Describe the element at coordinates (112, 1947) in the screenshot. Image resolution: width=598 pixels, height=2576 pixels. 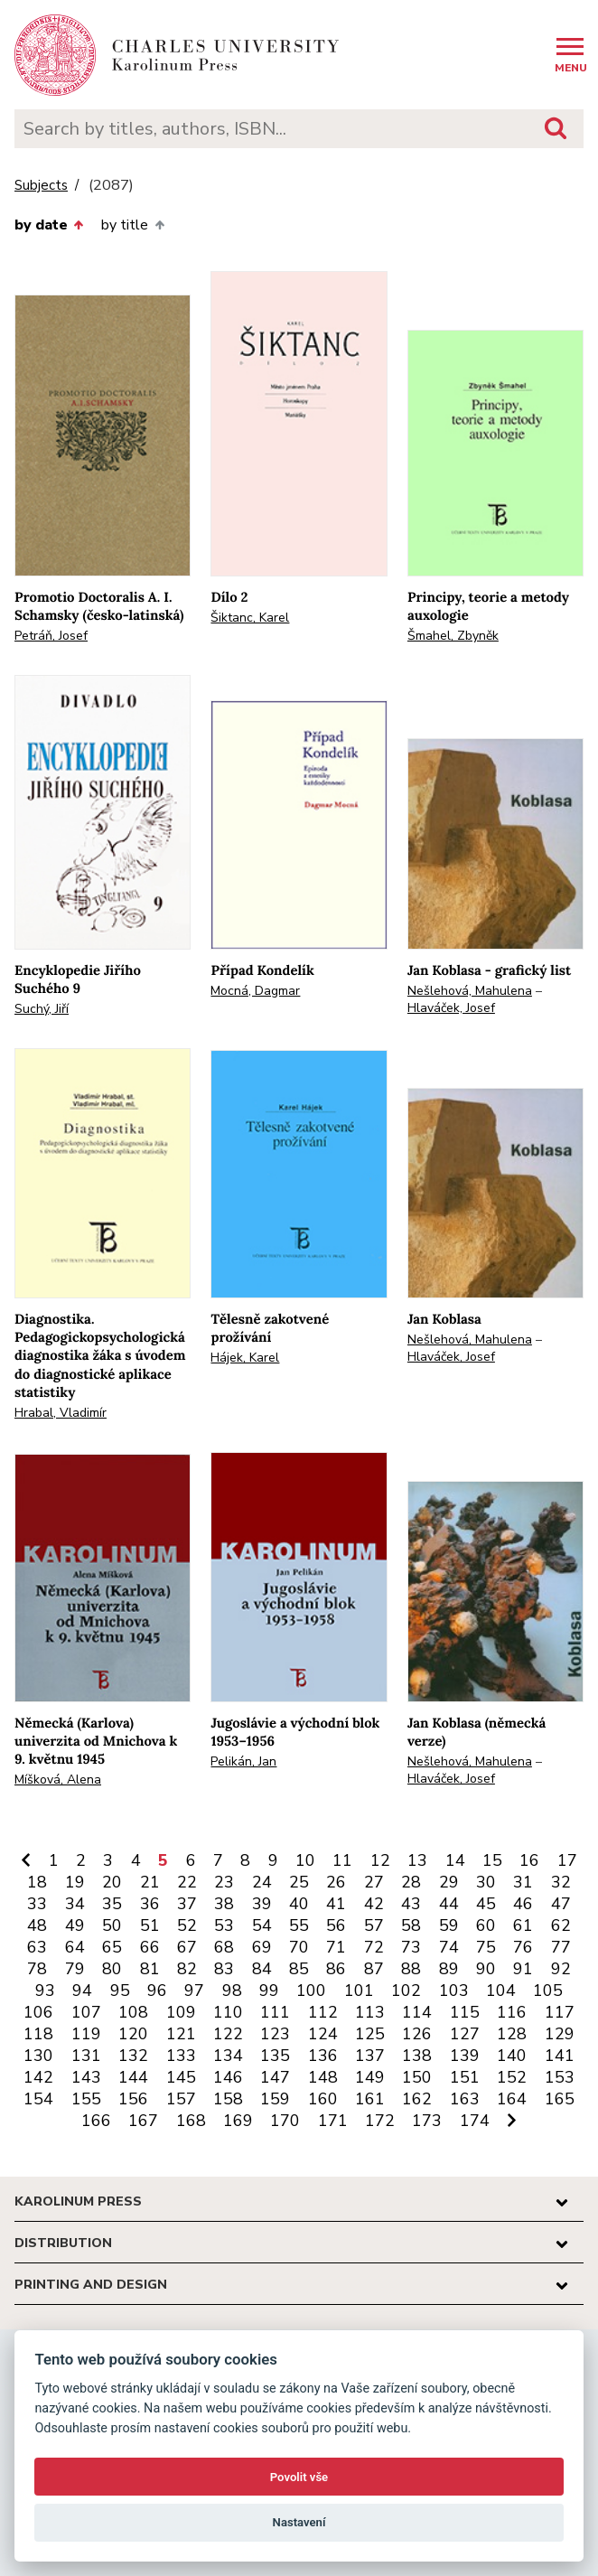
I see `65` at that location.